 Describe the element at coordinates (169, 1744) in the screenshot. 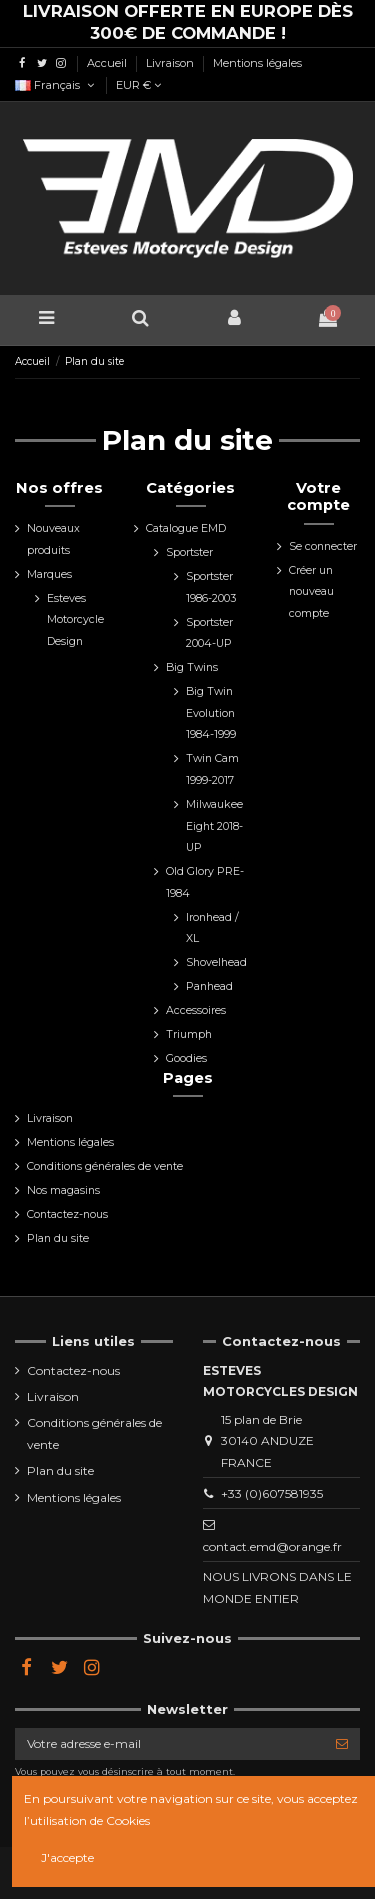

I see `[Votre adresse e-mail]` at that location.